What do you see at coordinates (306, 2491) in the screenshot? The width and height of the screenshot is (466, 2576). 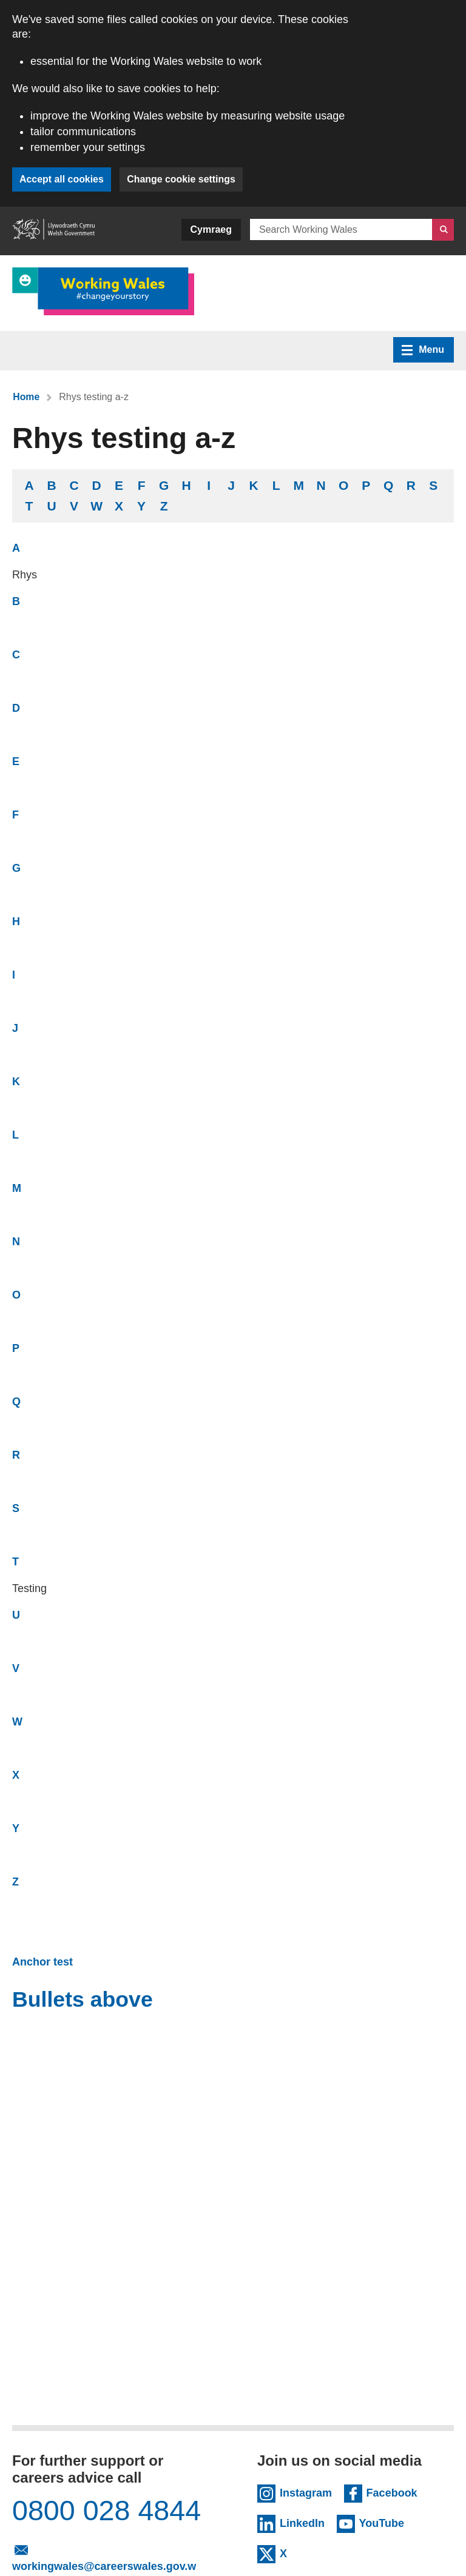 I see `Instagram` at bounding box center [306, 2491].